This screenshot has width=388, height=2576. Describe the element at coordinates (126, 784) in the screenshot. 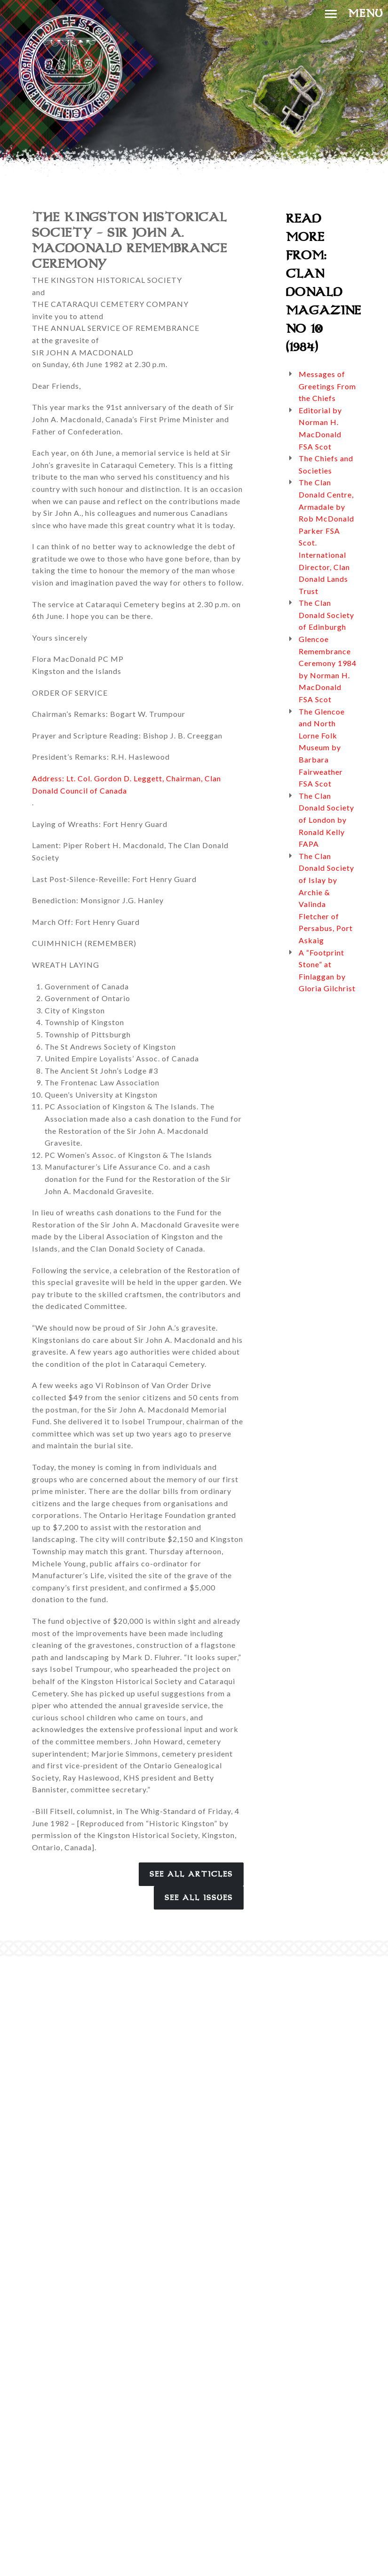

I see `Address: Lt. Col. Gordon D. Leggett, Chairman, Clan Donald Council of Canada` at that location.